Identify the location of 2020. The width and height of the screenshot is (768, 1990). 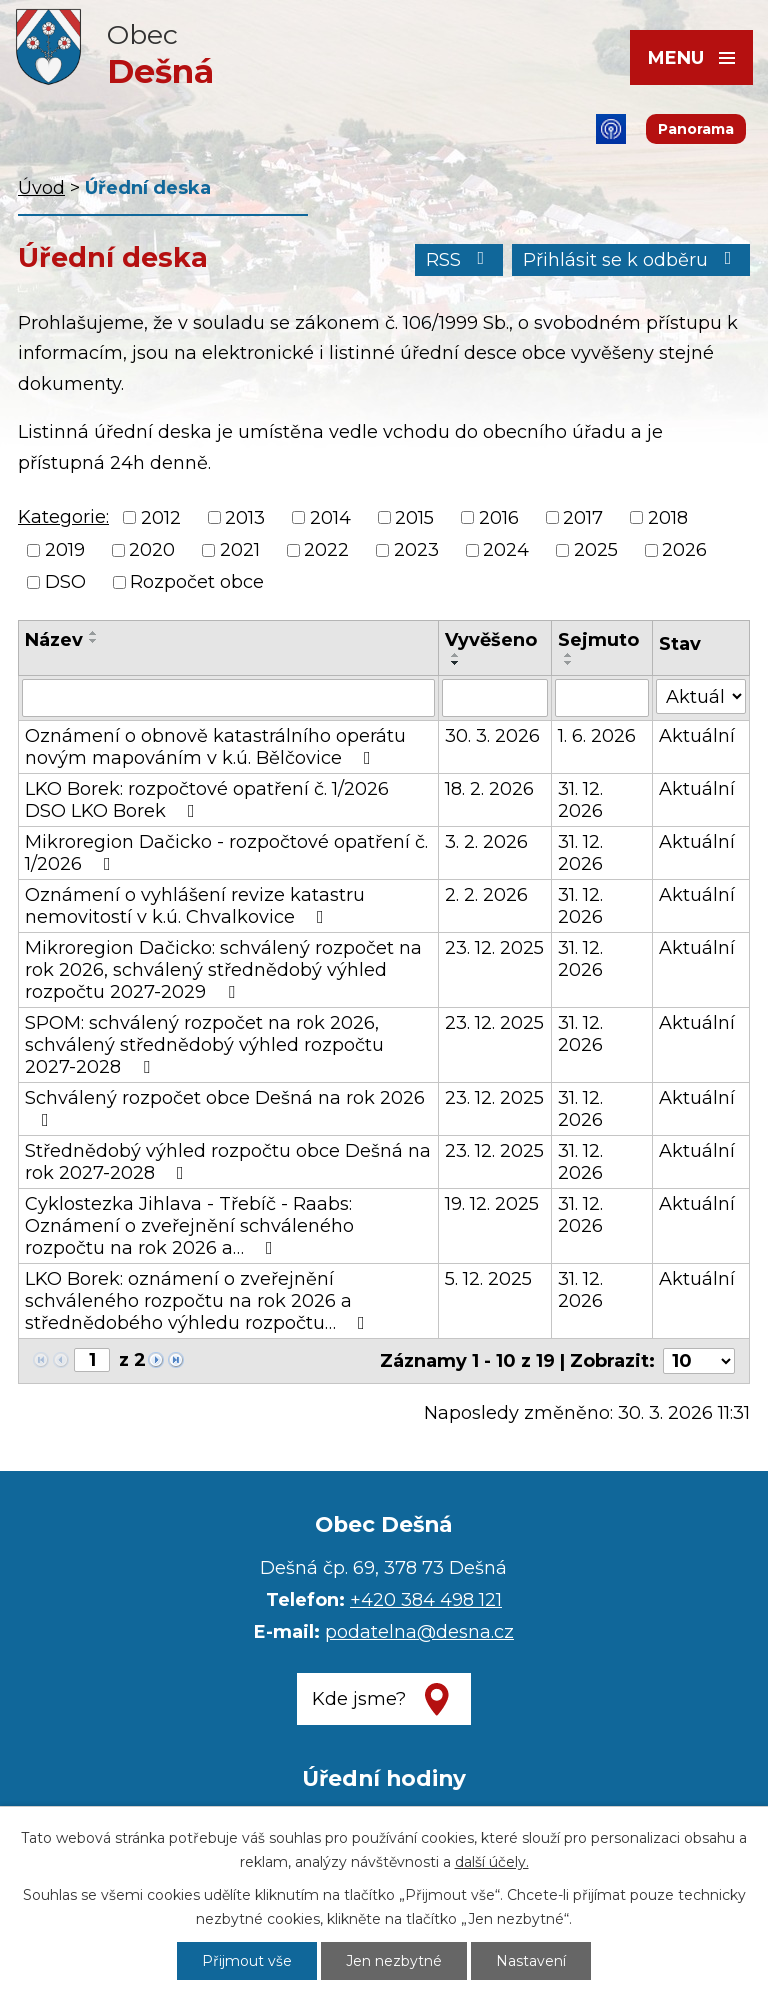
(152, 550).